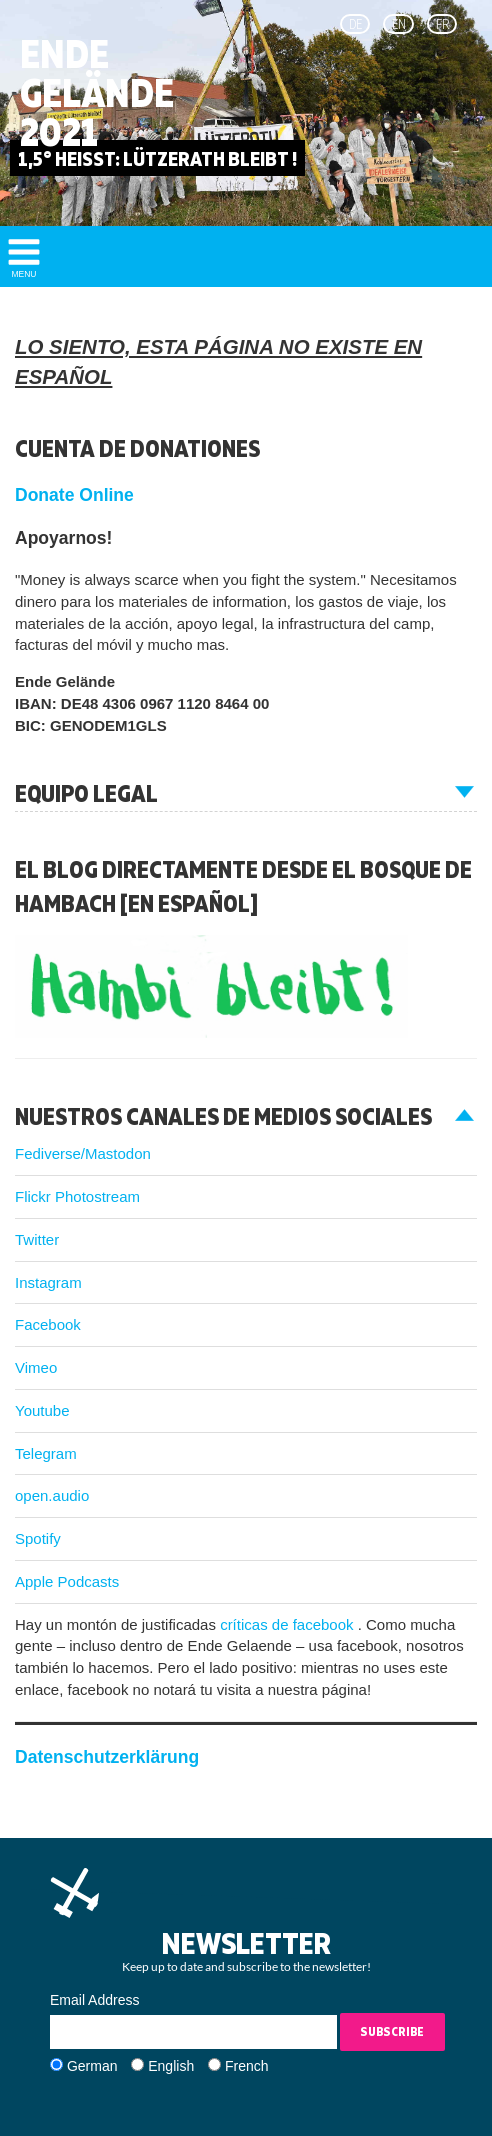 The height and width of the screenshot is (2136, 492). I want to click on French, so click(247, 2066).